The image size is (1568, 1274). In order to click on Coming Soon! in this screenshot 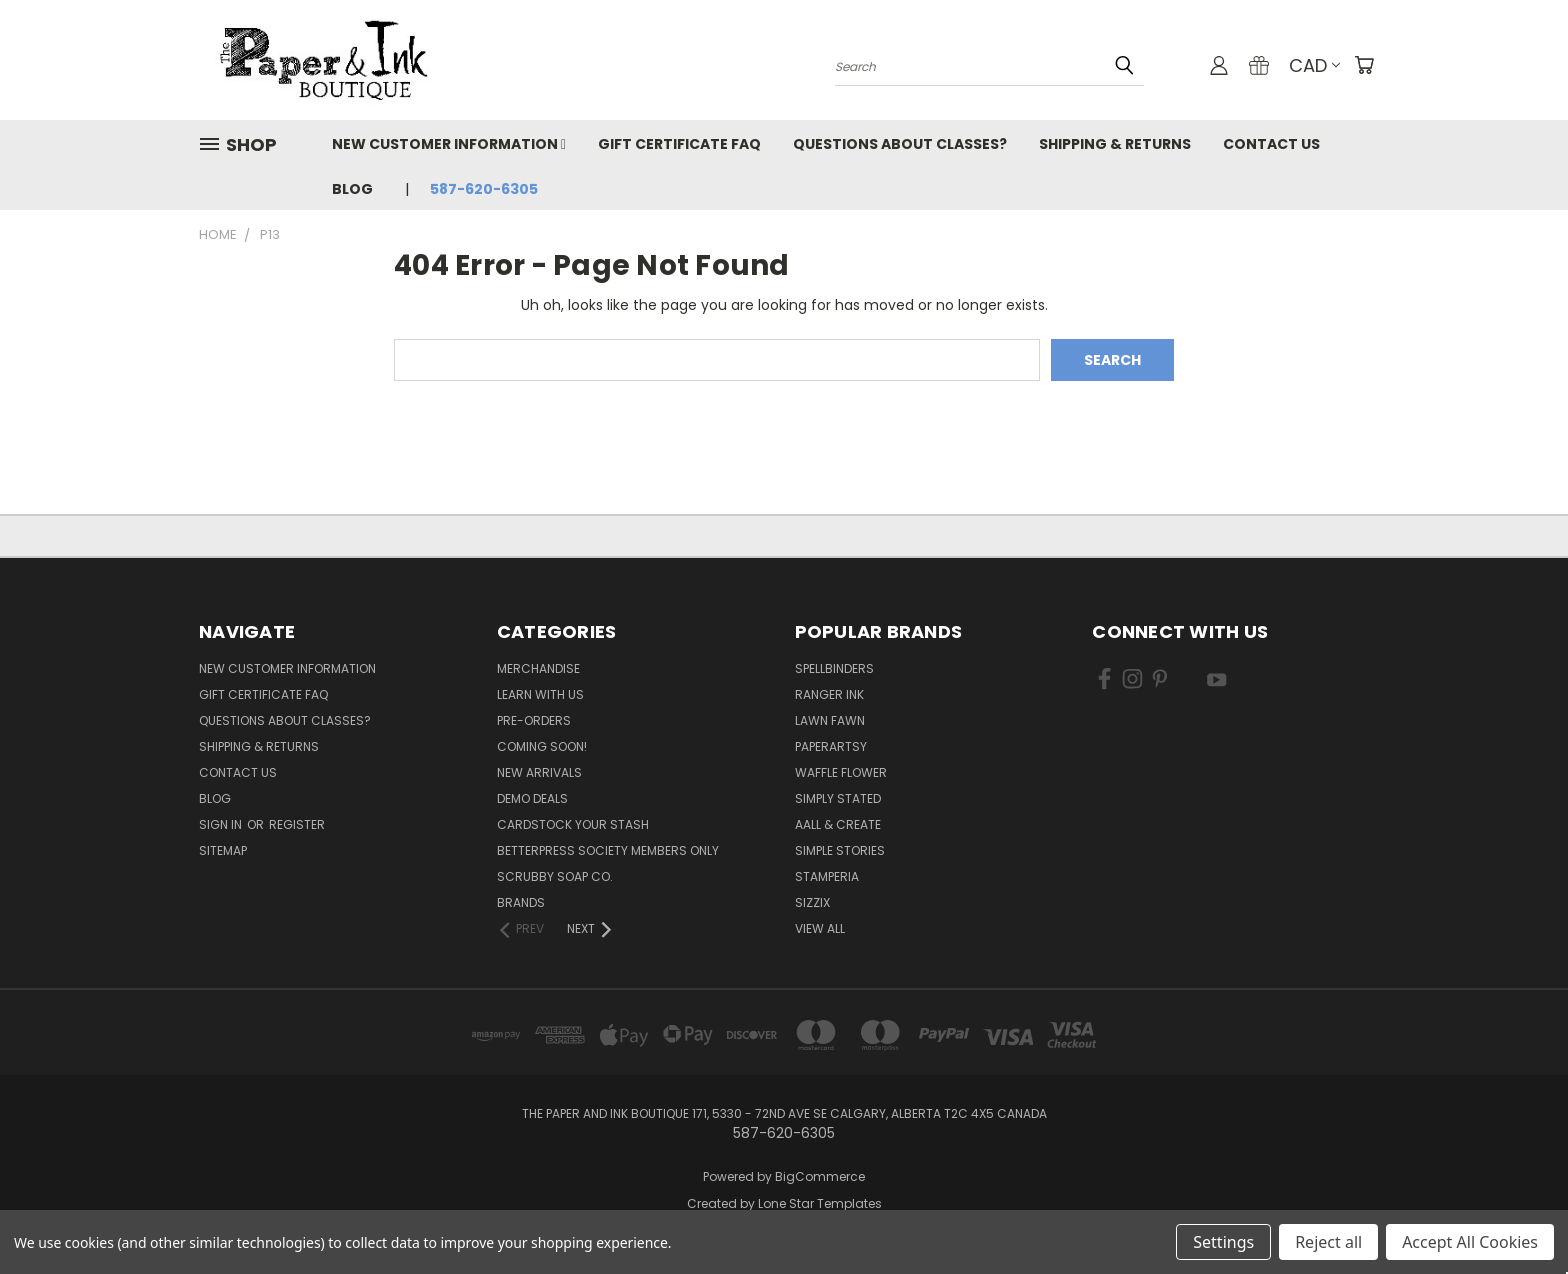, I will do `click(542, 746)`.